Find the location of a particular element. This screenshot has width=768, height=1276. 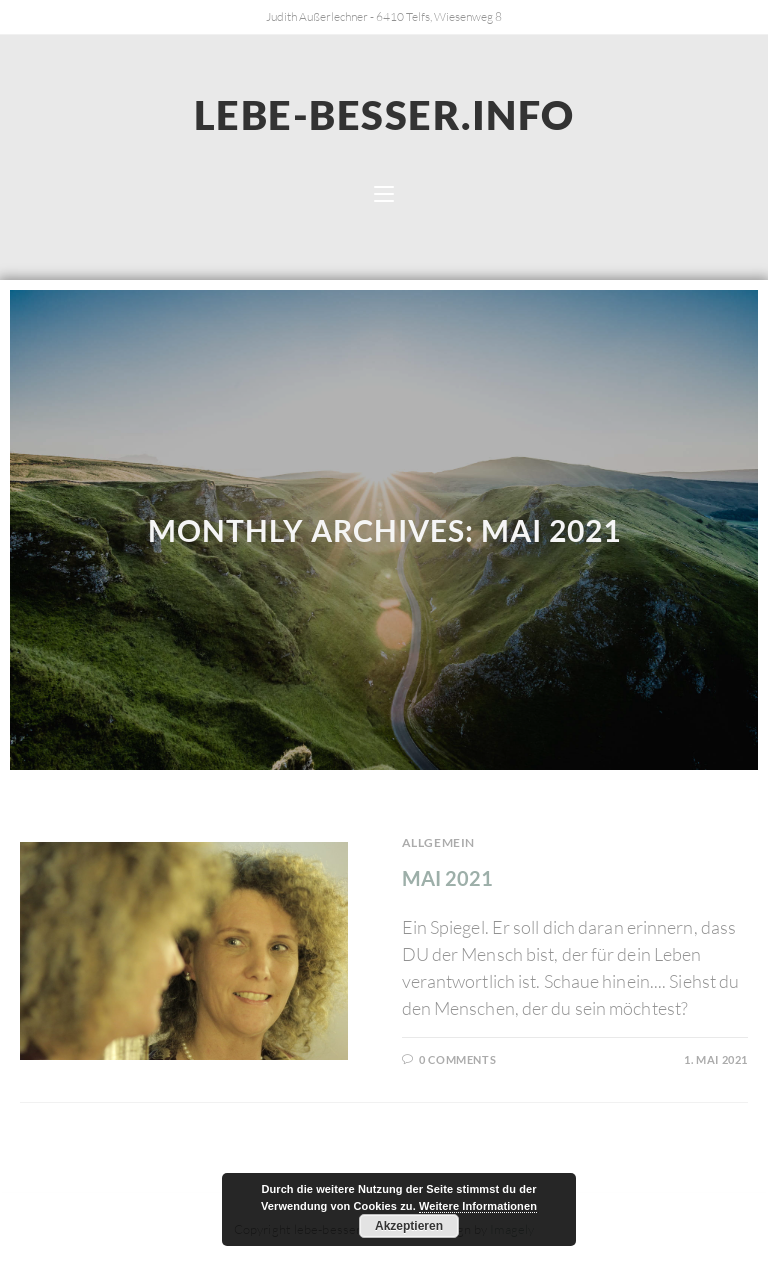

0 Comments is located at coordinates (457, 1059).